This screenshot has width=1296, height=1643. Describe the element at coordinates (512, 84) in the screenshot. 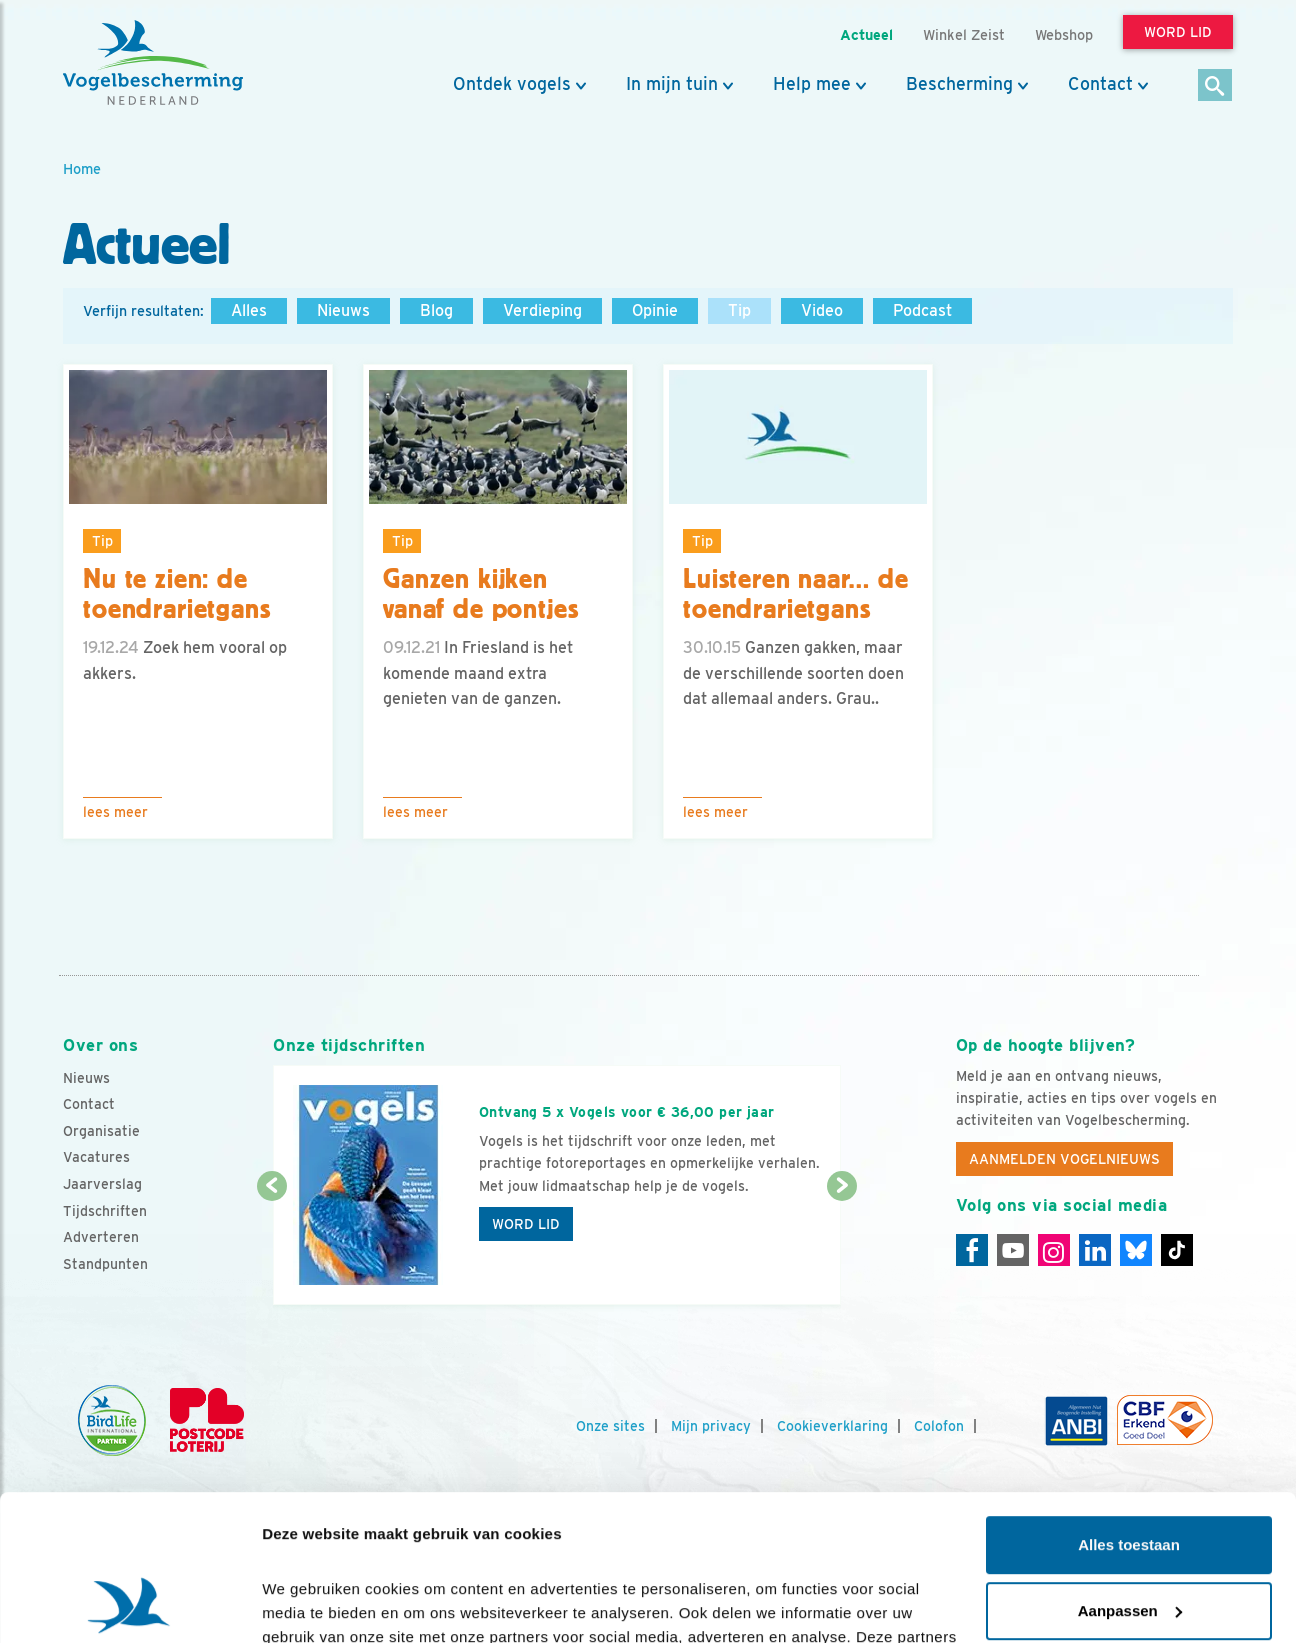

I see `Ontdek vogels` at that location.